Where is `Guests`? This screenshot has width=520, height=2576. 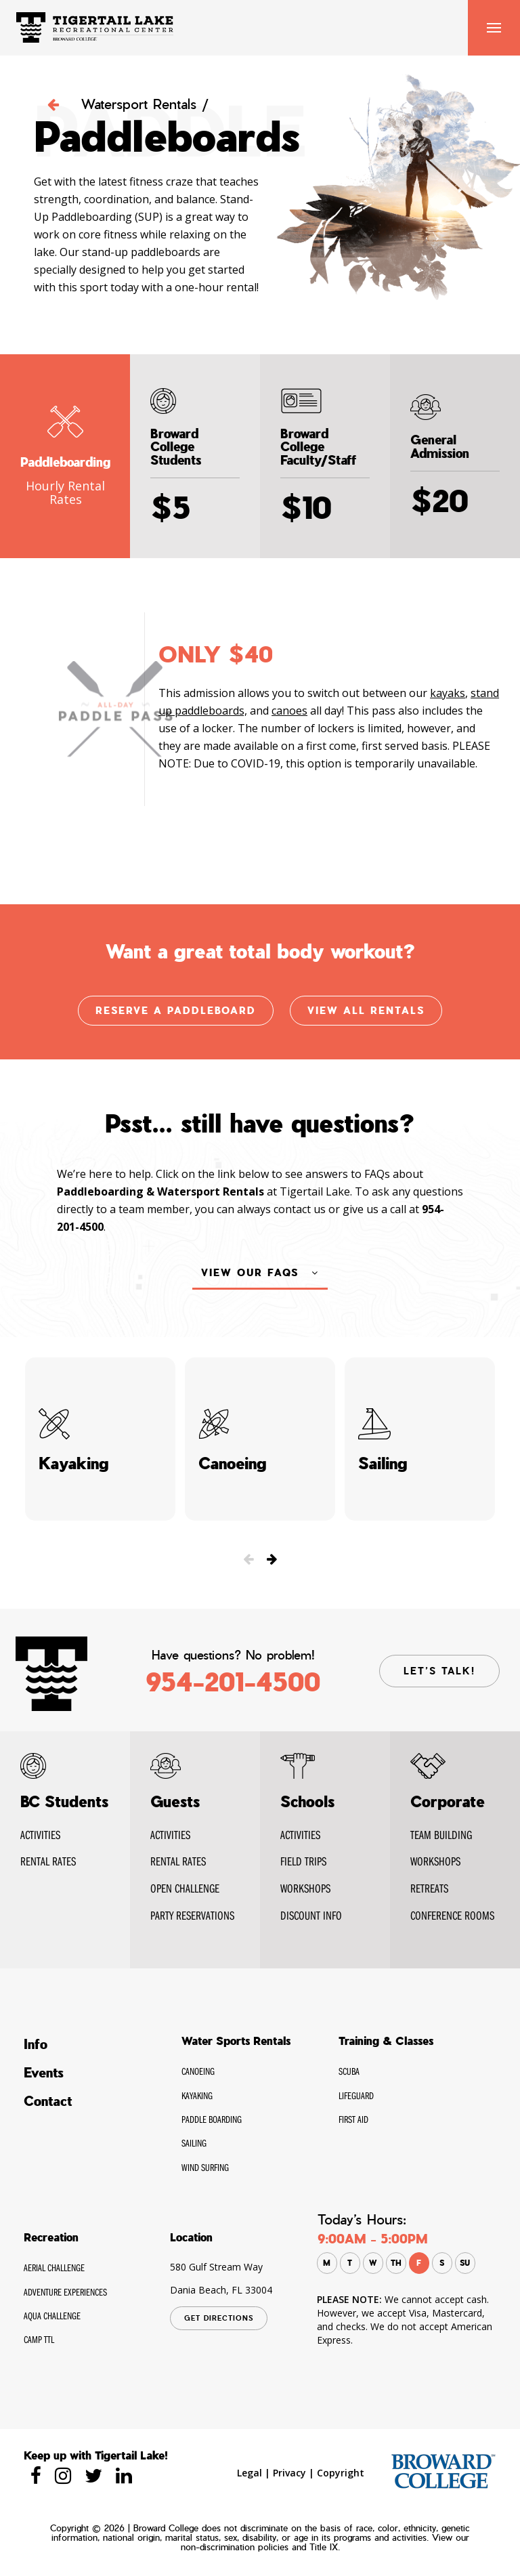
Guests is located at coordinates (175, 1802).